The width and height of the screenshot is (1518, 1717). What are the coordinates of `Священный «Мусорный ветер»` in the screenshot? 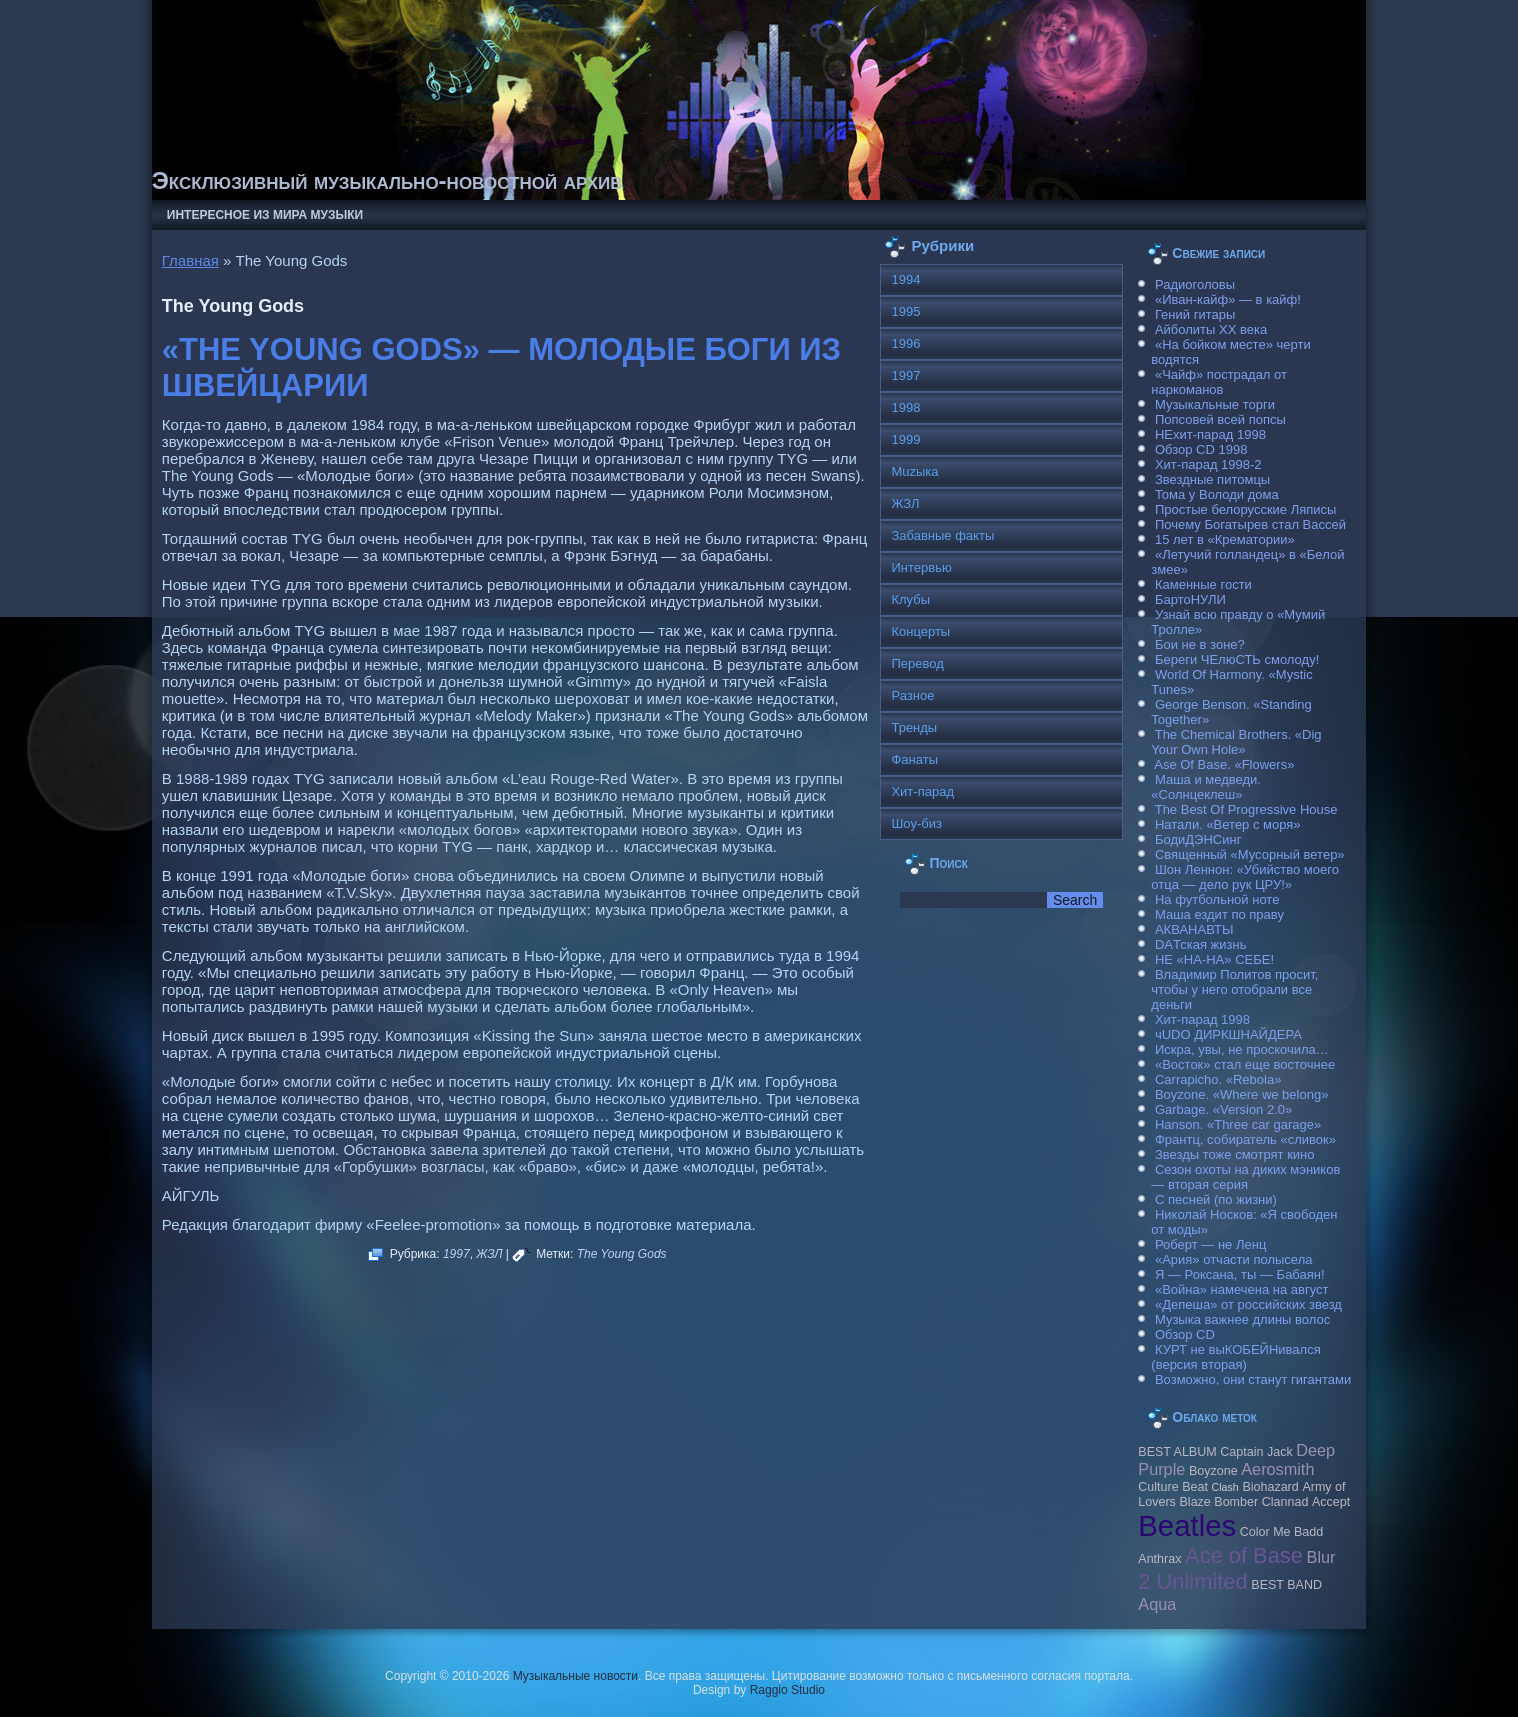 It's located at (1250, 854).